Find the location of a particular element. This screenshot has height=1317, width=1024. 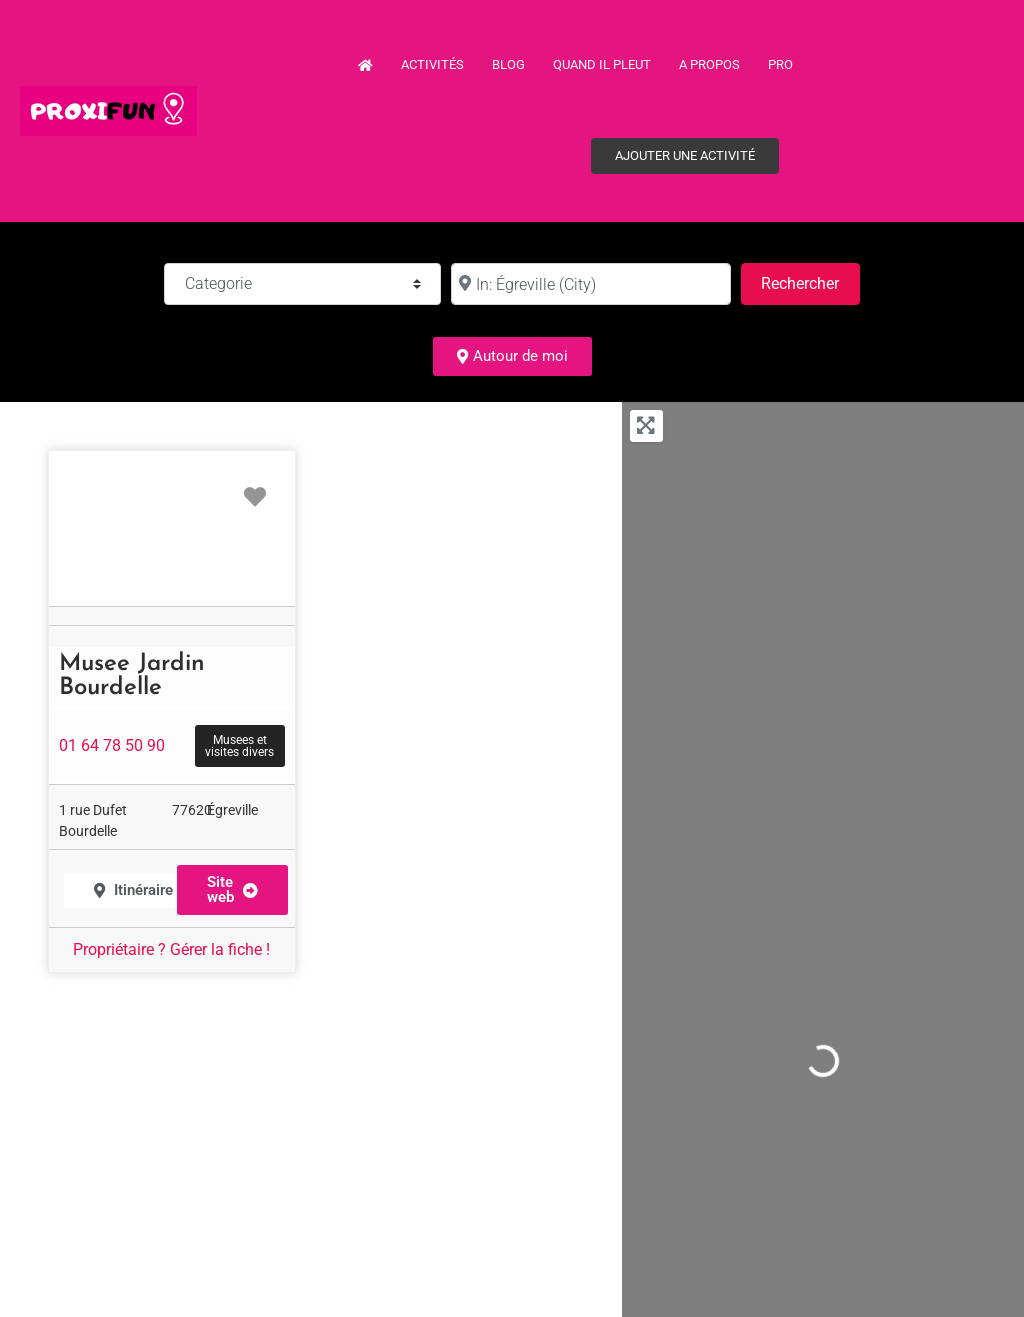

PRO is located at coordinates (780, 64).